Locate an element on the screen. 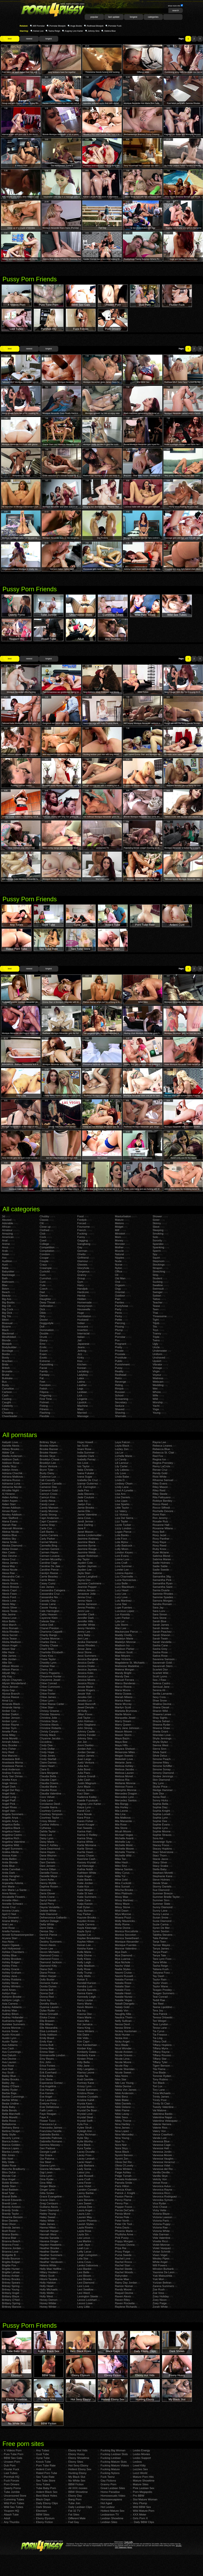 Image resolution: width=203 pixels, height=2576 pixels. Riley Evans is located at coordinates (160, 1483).